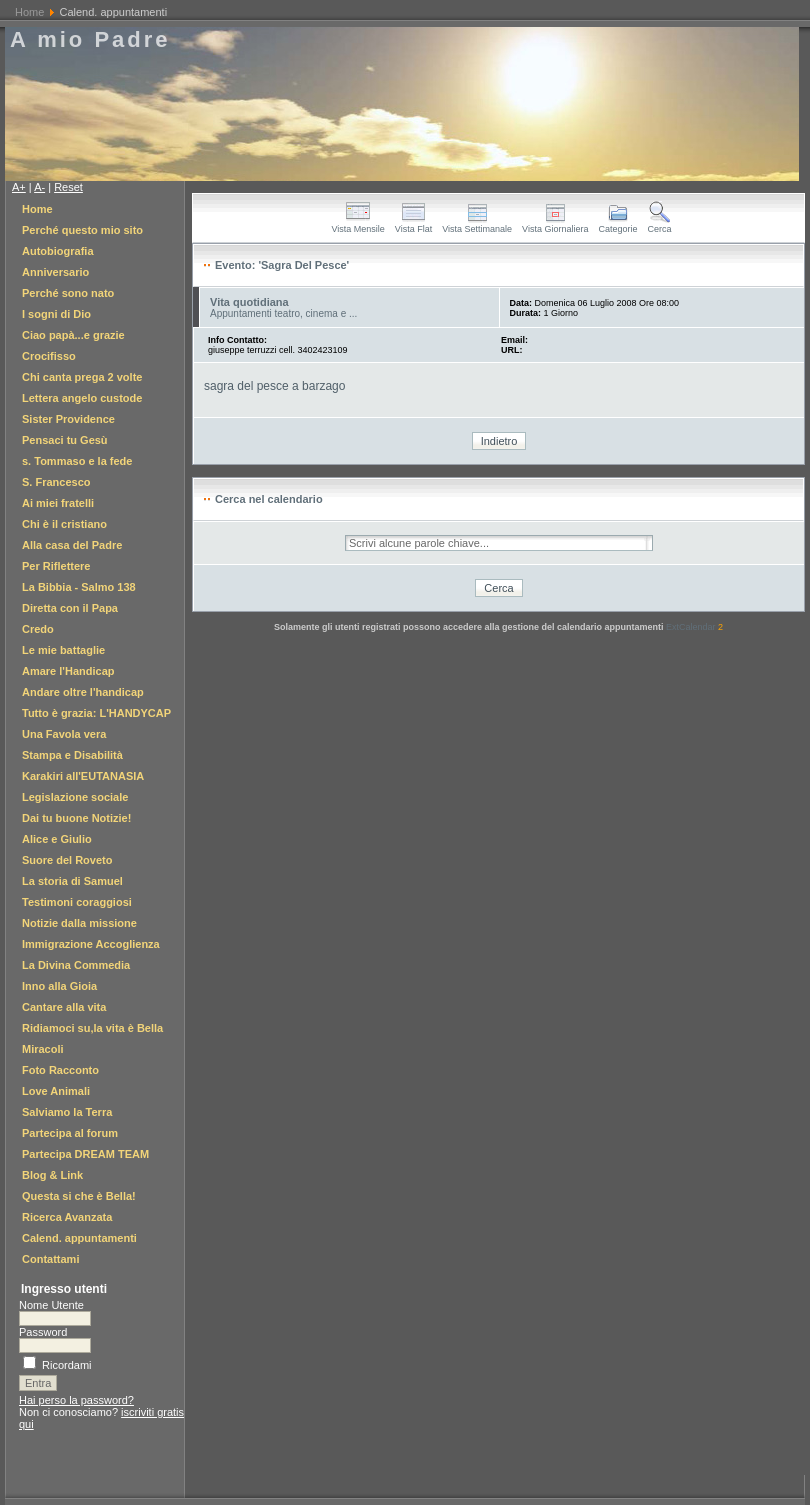 The image size is (810, 1505). I want to click on Alla casa del Padre, so click(72, 545).